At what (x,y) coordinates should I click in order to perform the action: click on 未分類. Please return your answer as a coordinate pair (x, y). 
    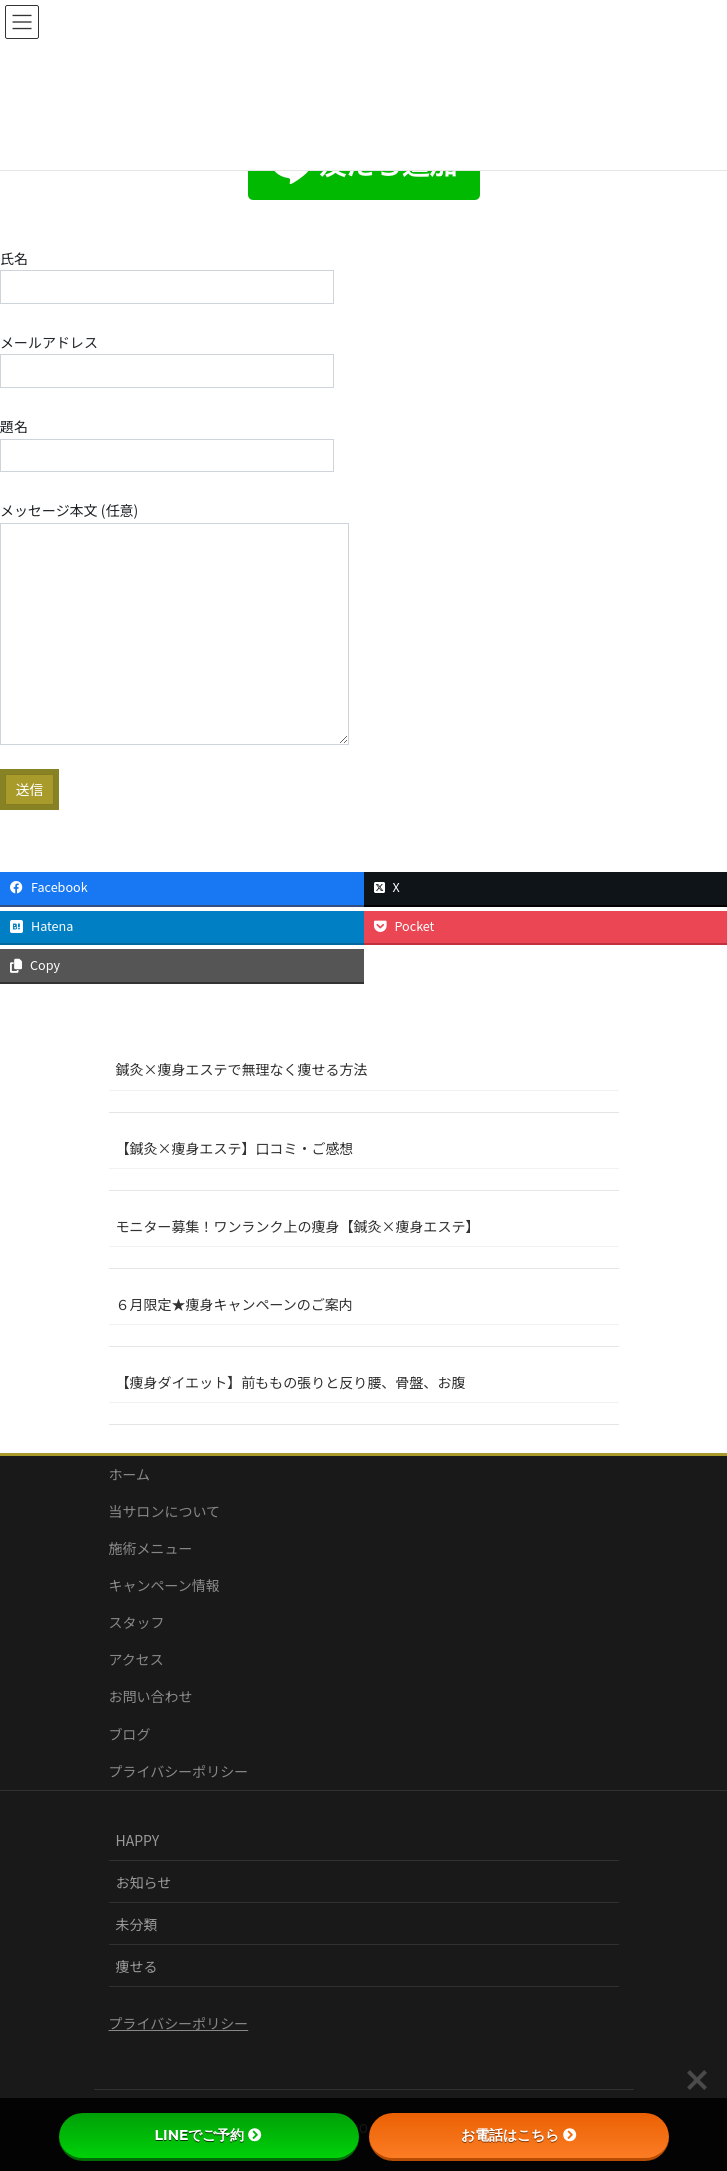
    Looking at the image, I should click on (137, 1924).